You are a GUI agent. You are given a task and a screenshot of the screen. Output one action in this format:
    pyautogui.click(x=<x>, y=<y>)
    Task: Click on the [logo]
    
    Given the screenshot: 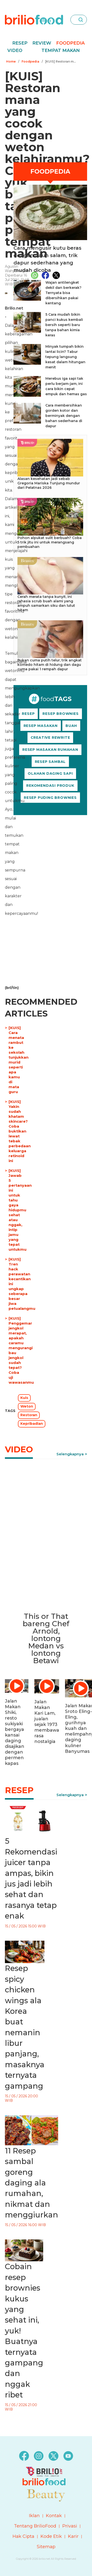 What is the action you would take?
    pyautogui.click(x=34, y=19)
    